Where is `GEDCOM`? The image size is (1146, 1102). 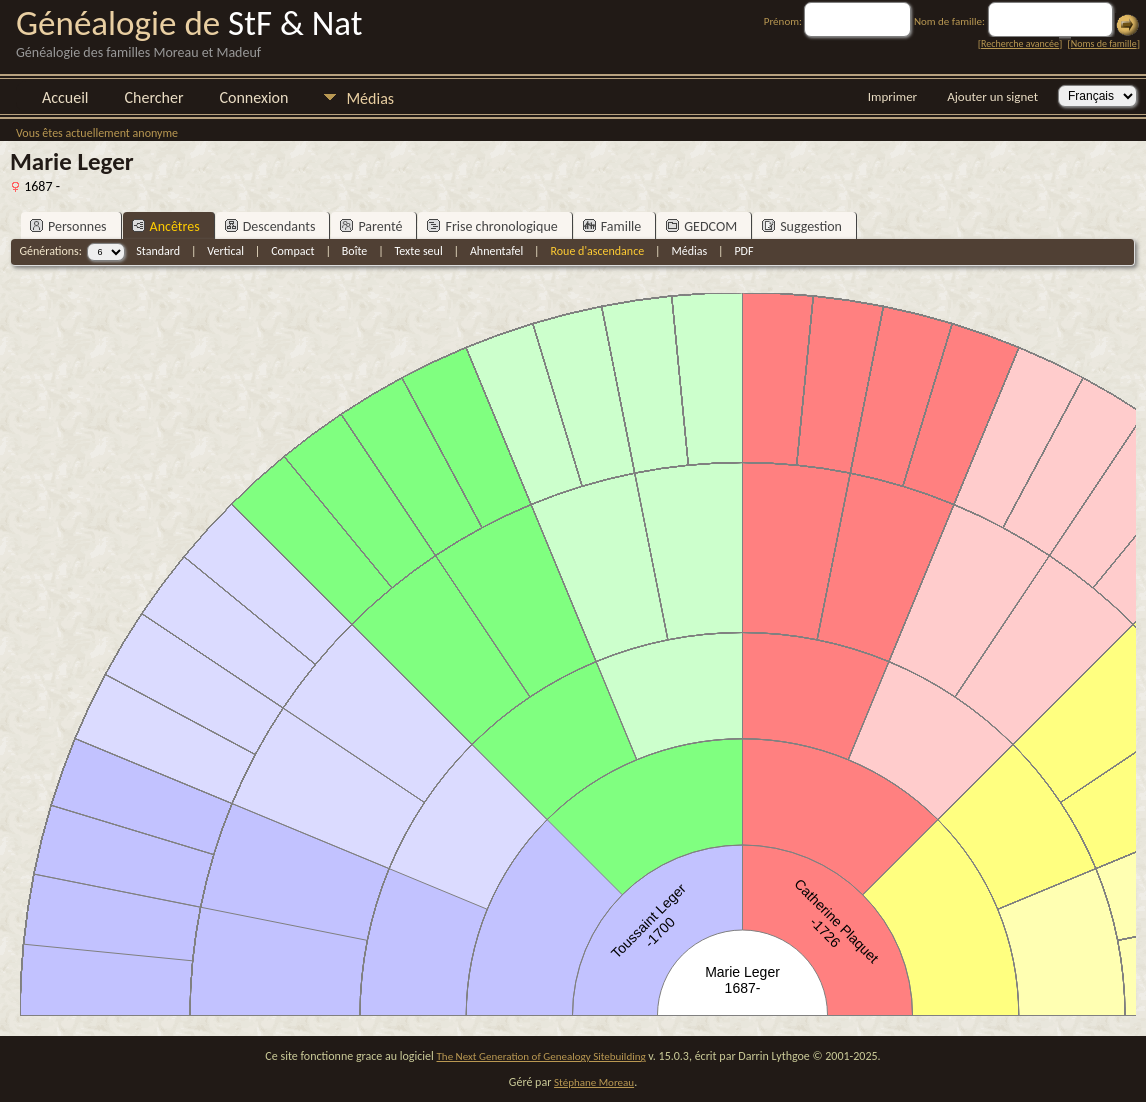
GEDCOM is located at coordinates (701, 226).